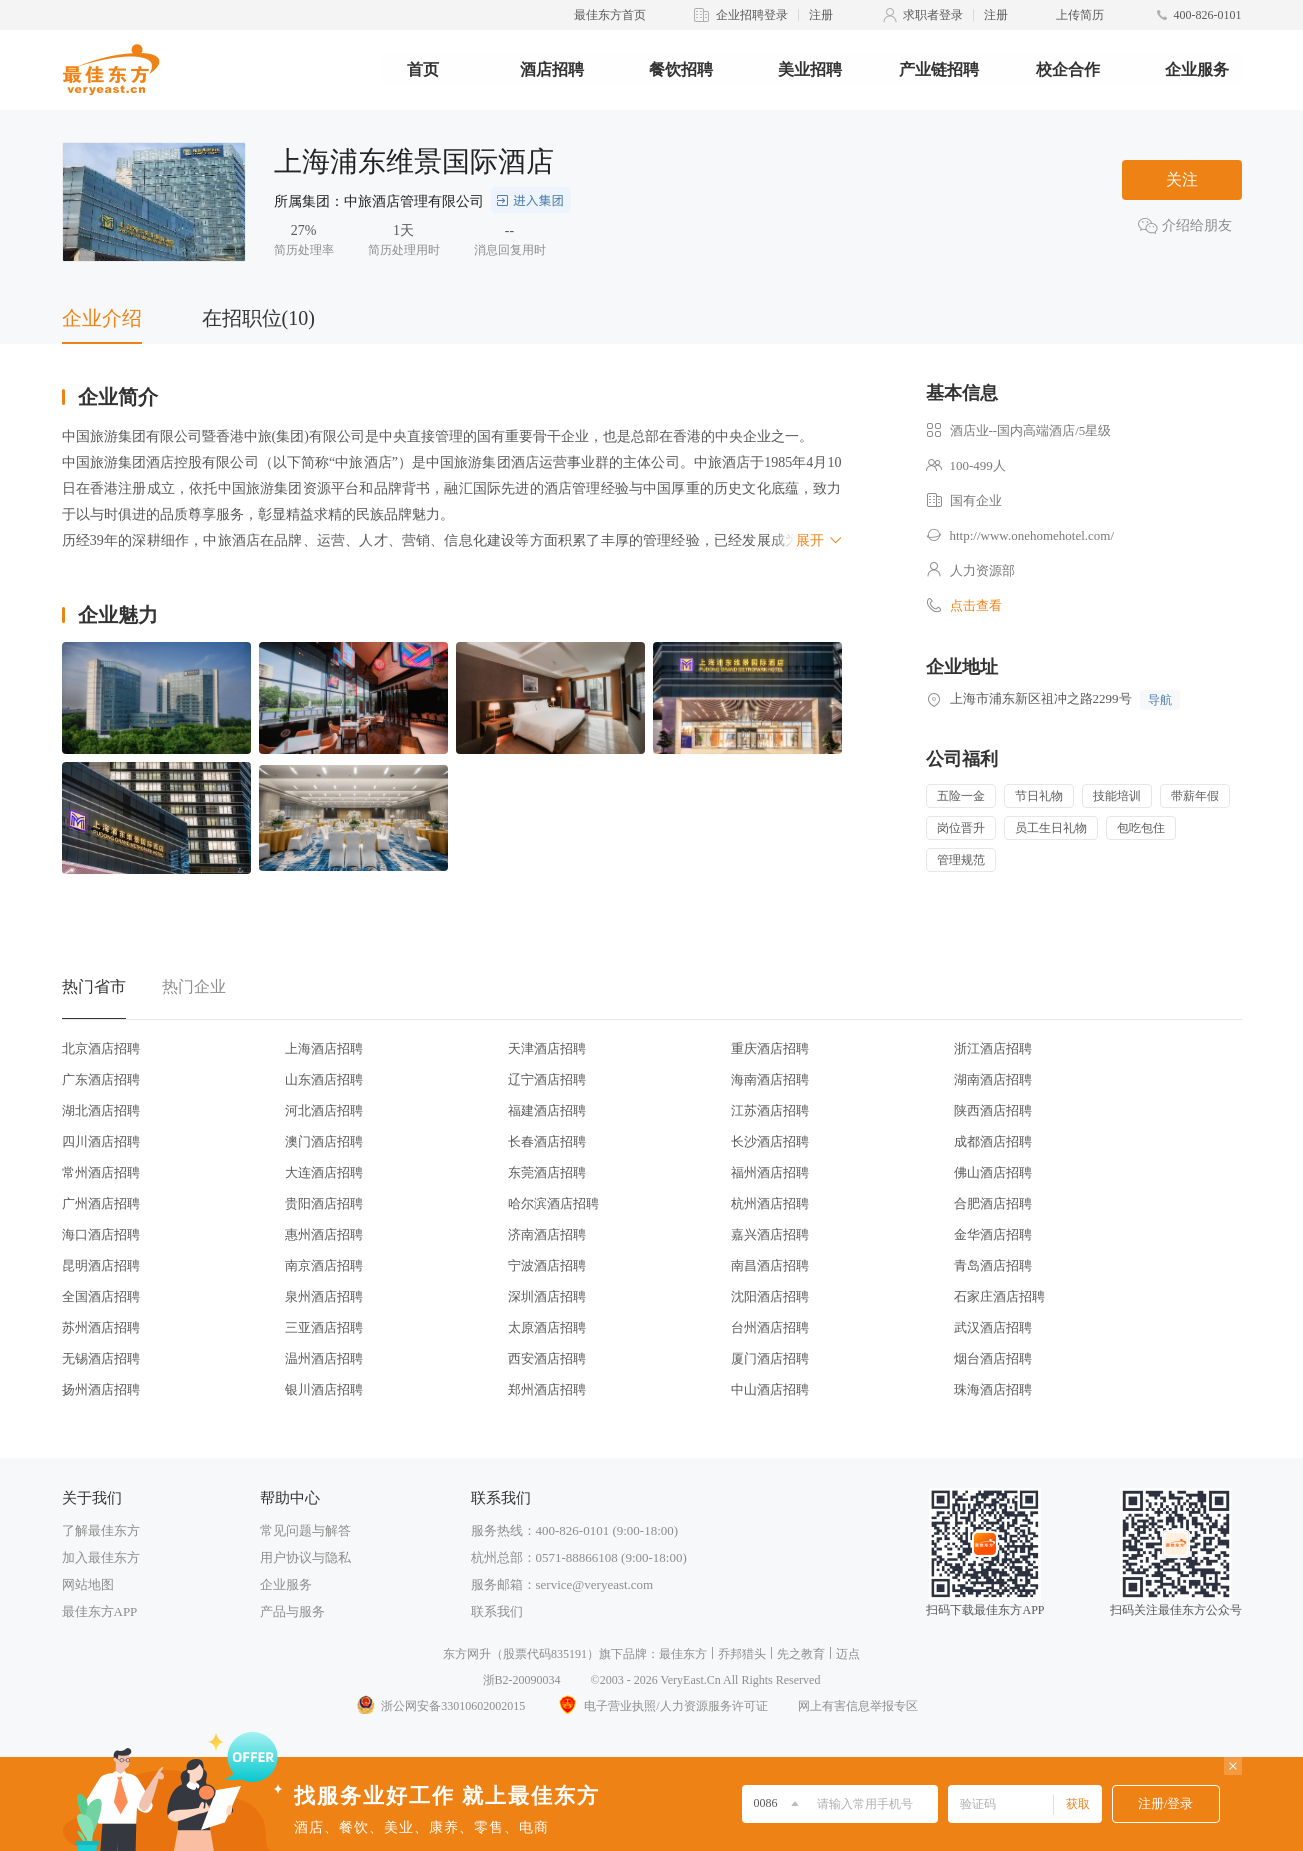 This screenshot has width=1303, height=1851. What do you see at coordinates (993, 1203) in the screenshot?
I see `合肥酒店招聘` at bounding box center [993, 1203].